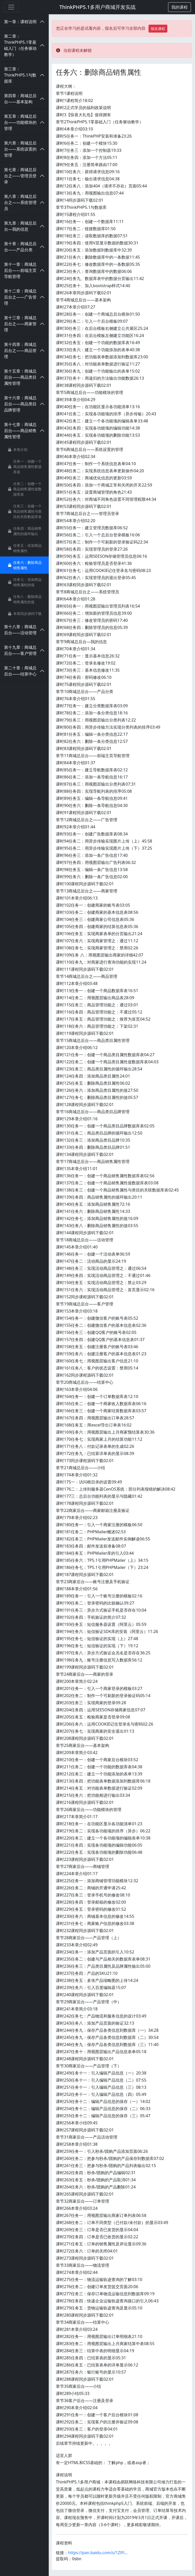 The image size is (195, 2576). Describe the element at coordinates (20, 149) in the screenshot. I see `第六章：商城总后台——系统设置的管理` at that location.